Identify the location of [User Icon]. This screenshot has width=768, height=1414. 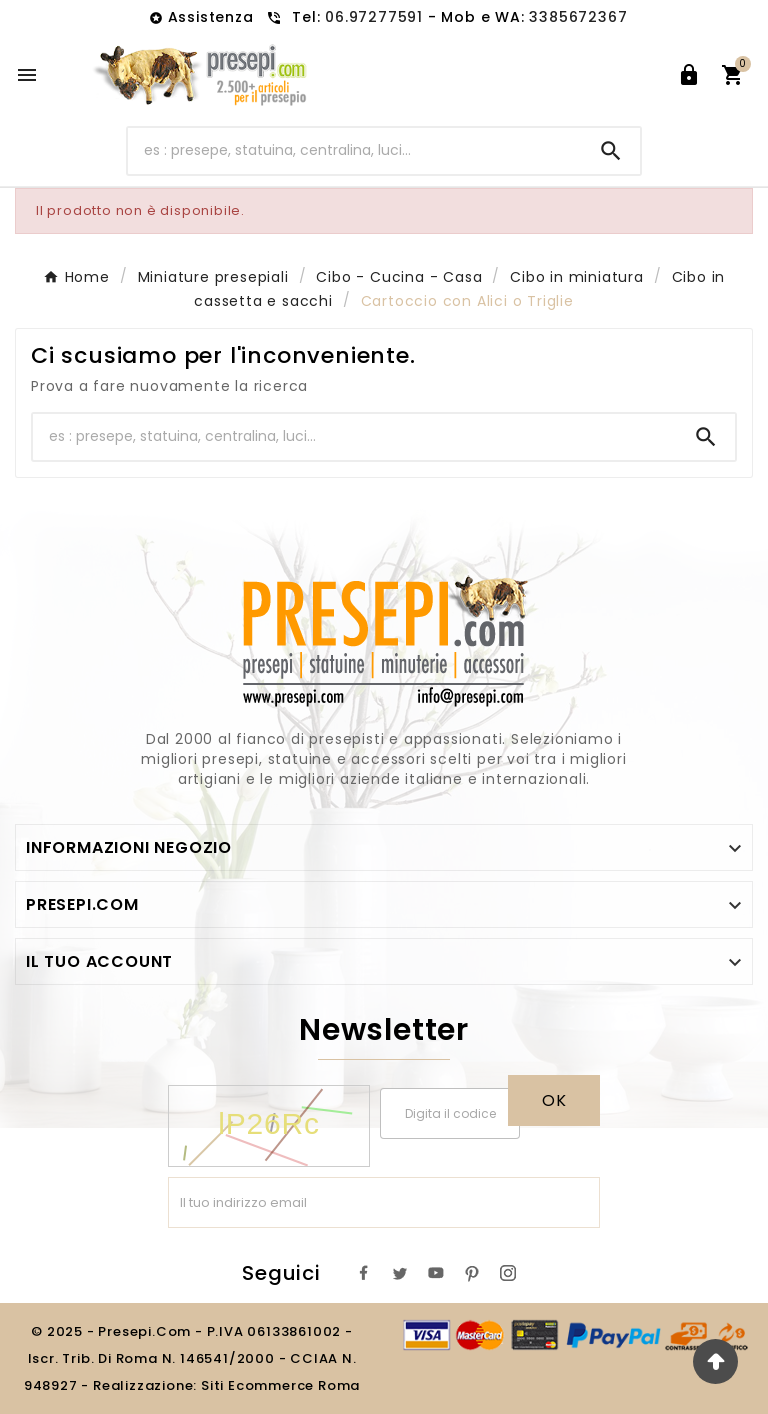
(689, 75).